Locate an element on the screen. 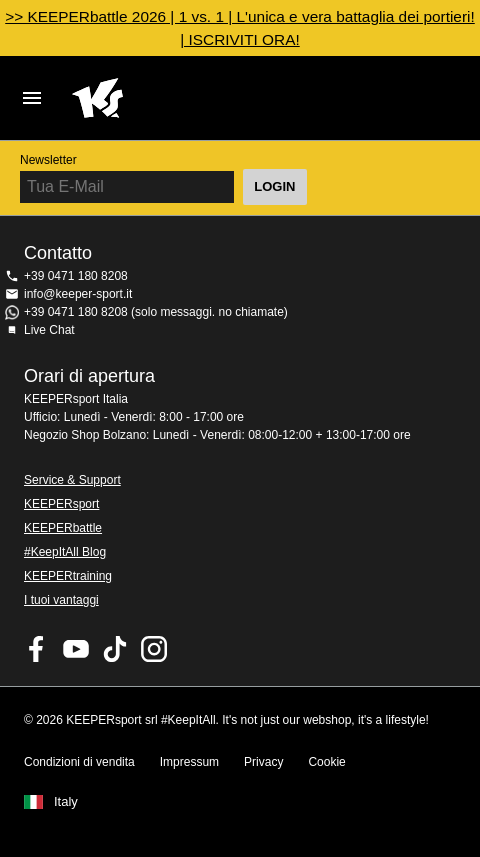  KEEPERsport is located at coordinates (61, 504).